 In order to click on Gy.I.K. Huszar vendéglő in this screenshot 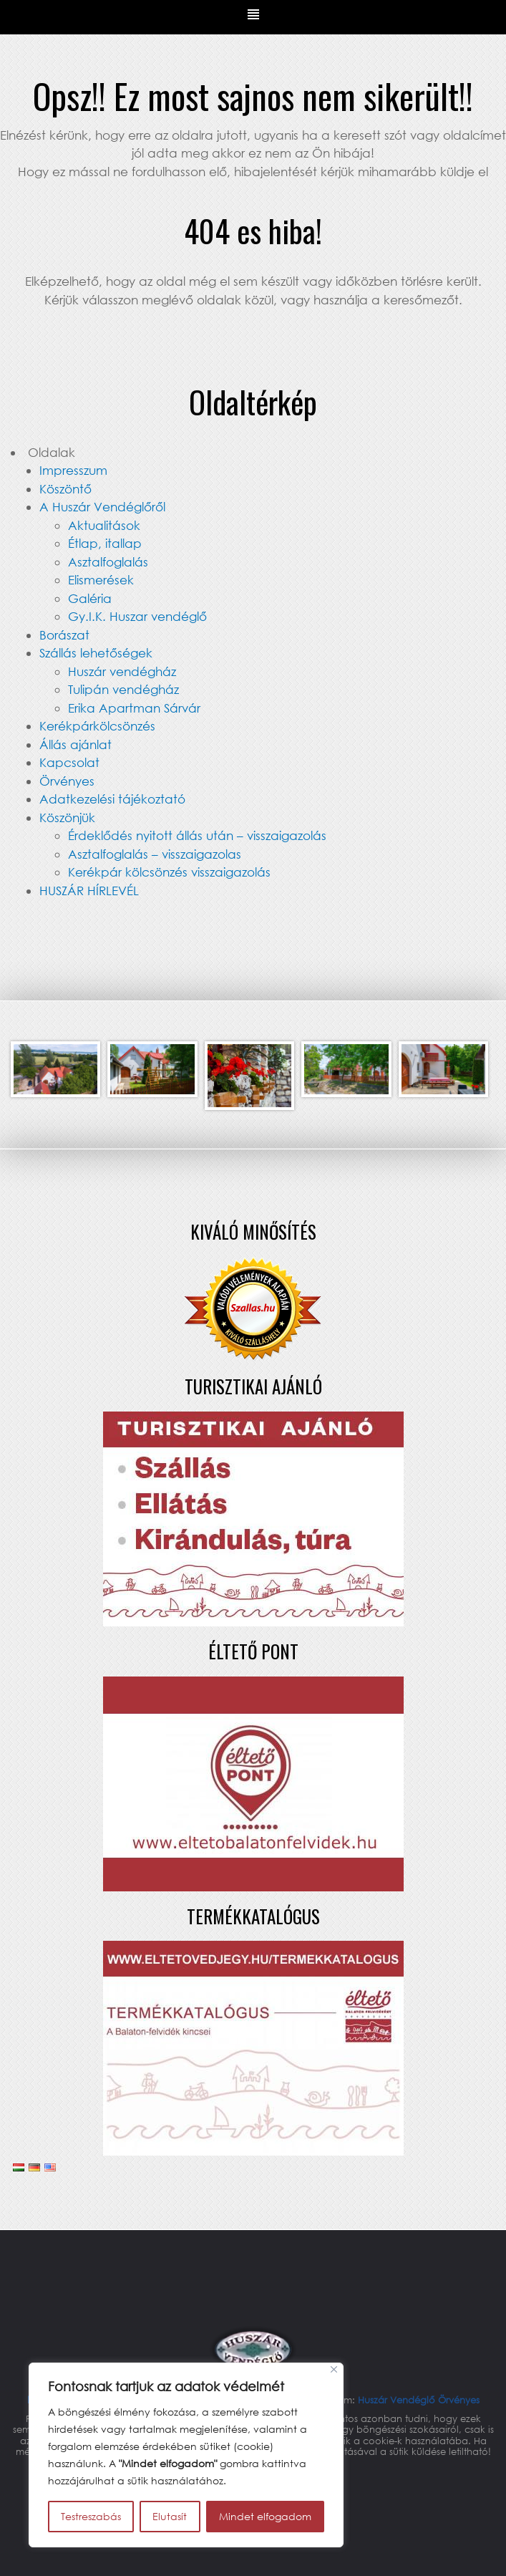, I will do `click(137, 616)`.